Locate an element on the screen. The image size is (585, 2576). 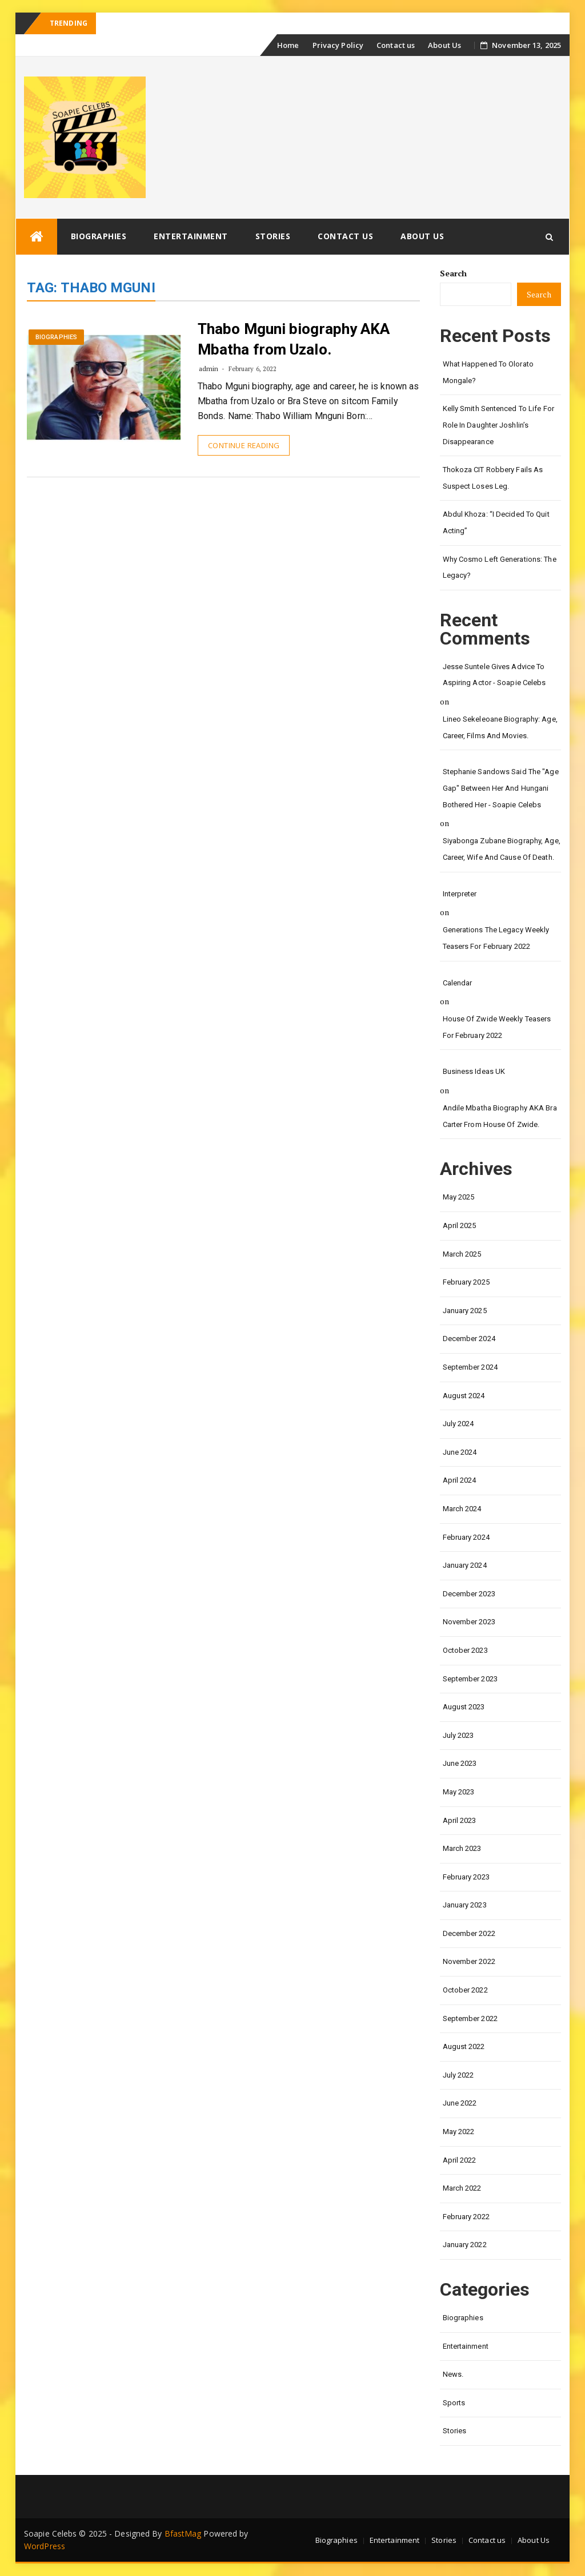
News. is located at coordinates (453, 2374).